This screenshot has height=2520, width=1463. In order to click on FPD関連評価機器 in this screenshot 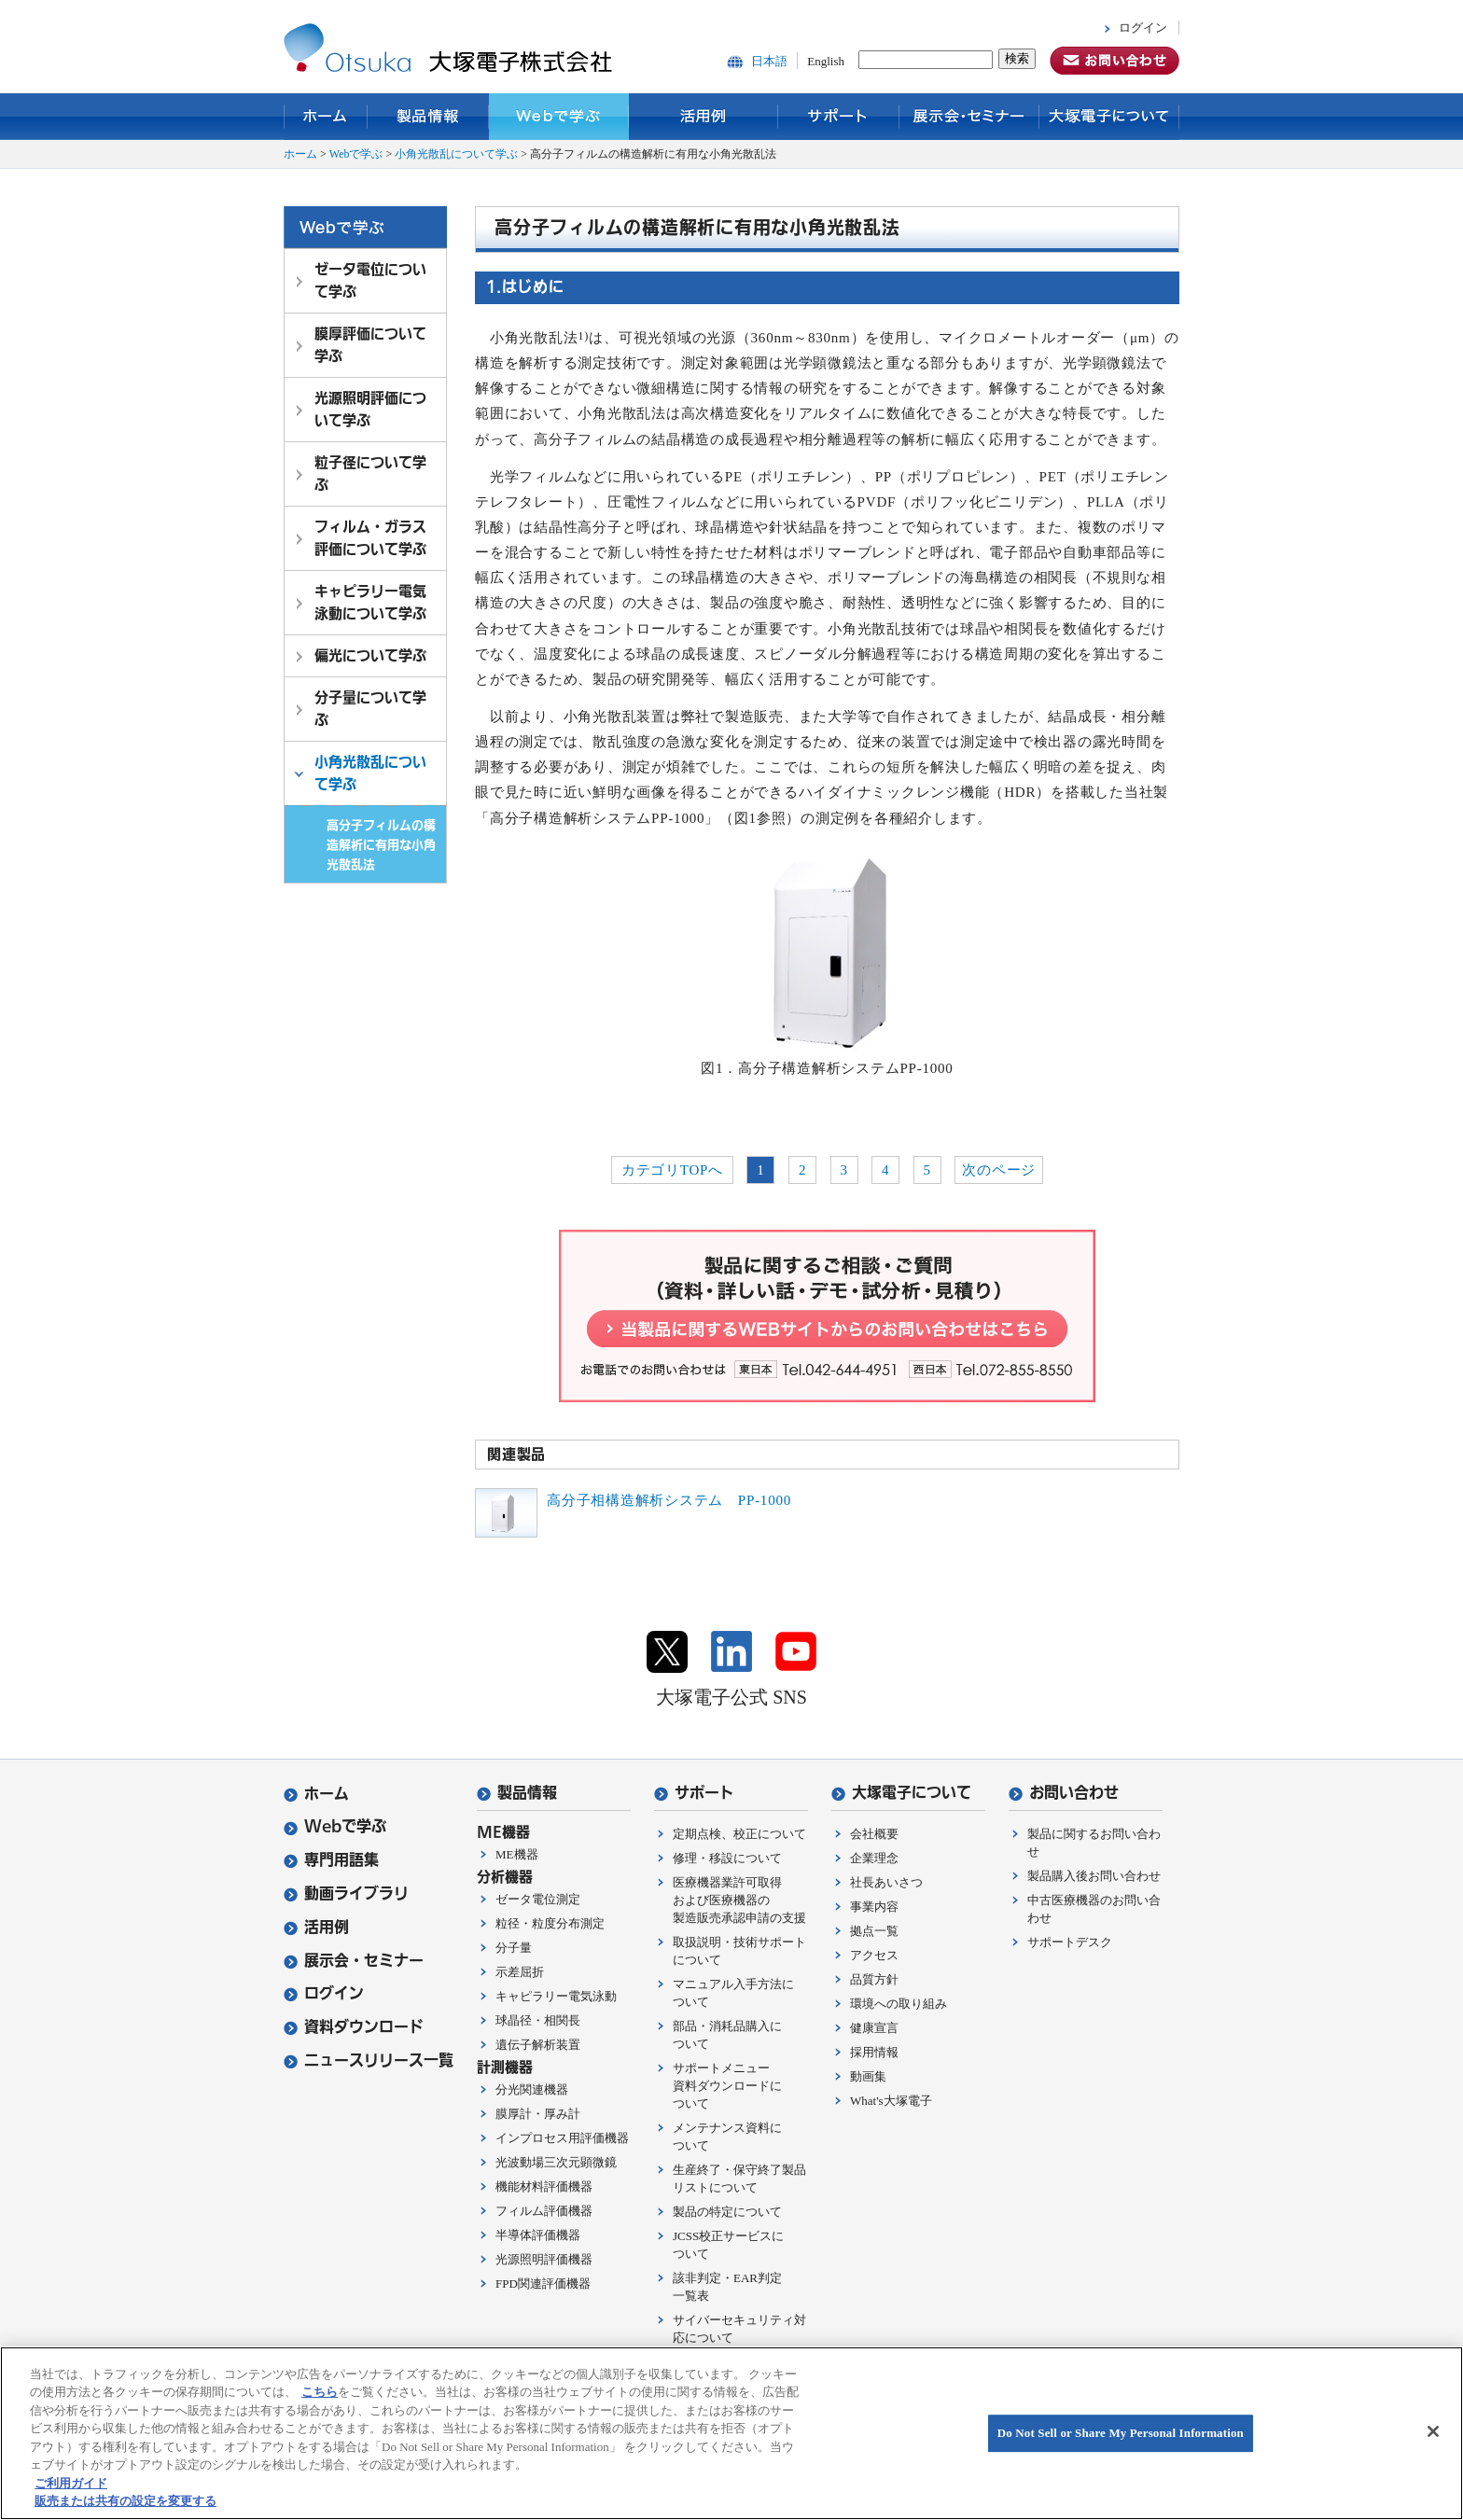, I will do `click(543, 2283)`.